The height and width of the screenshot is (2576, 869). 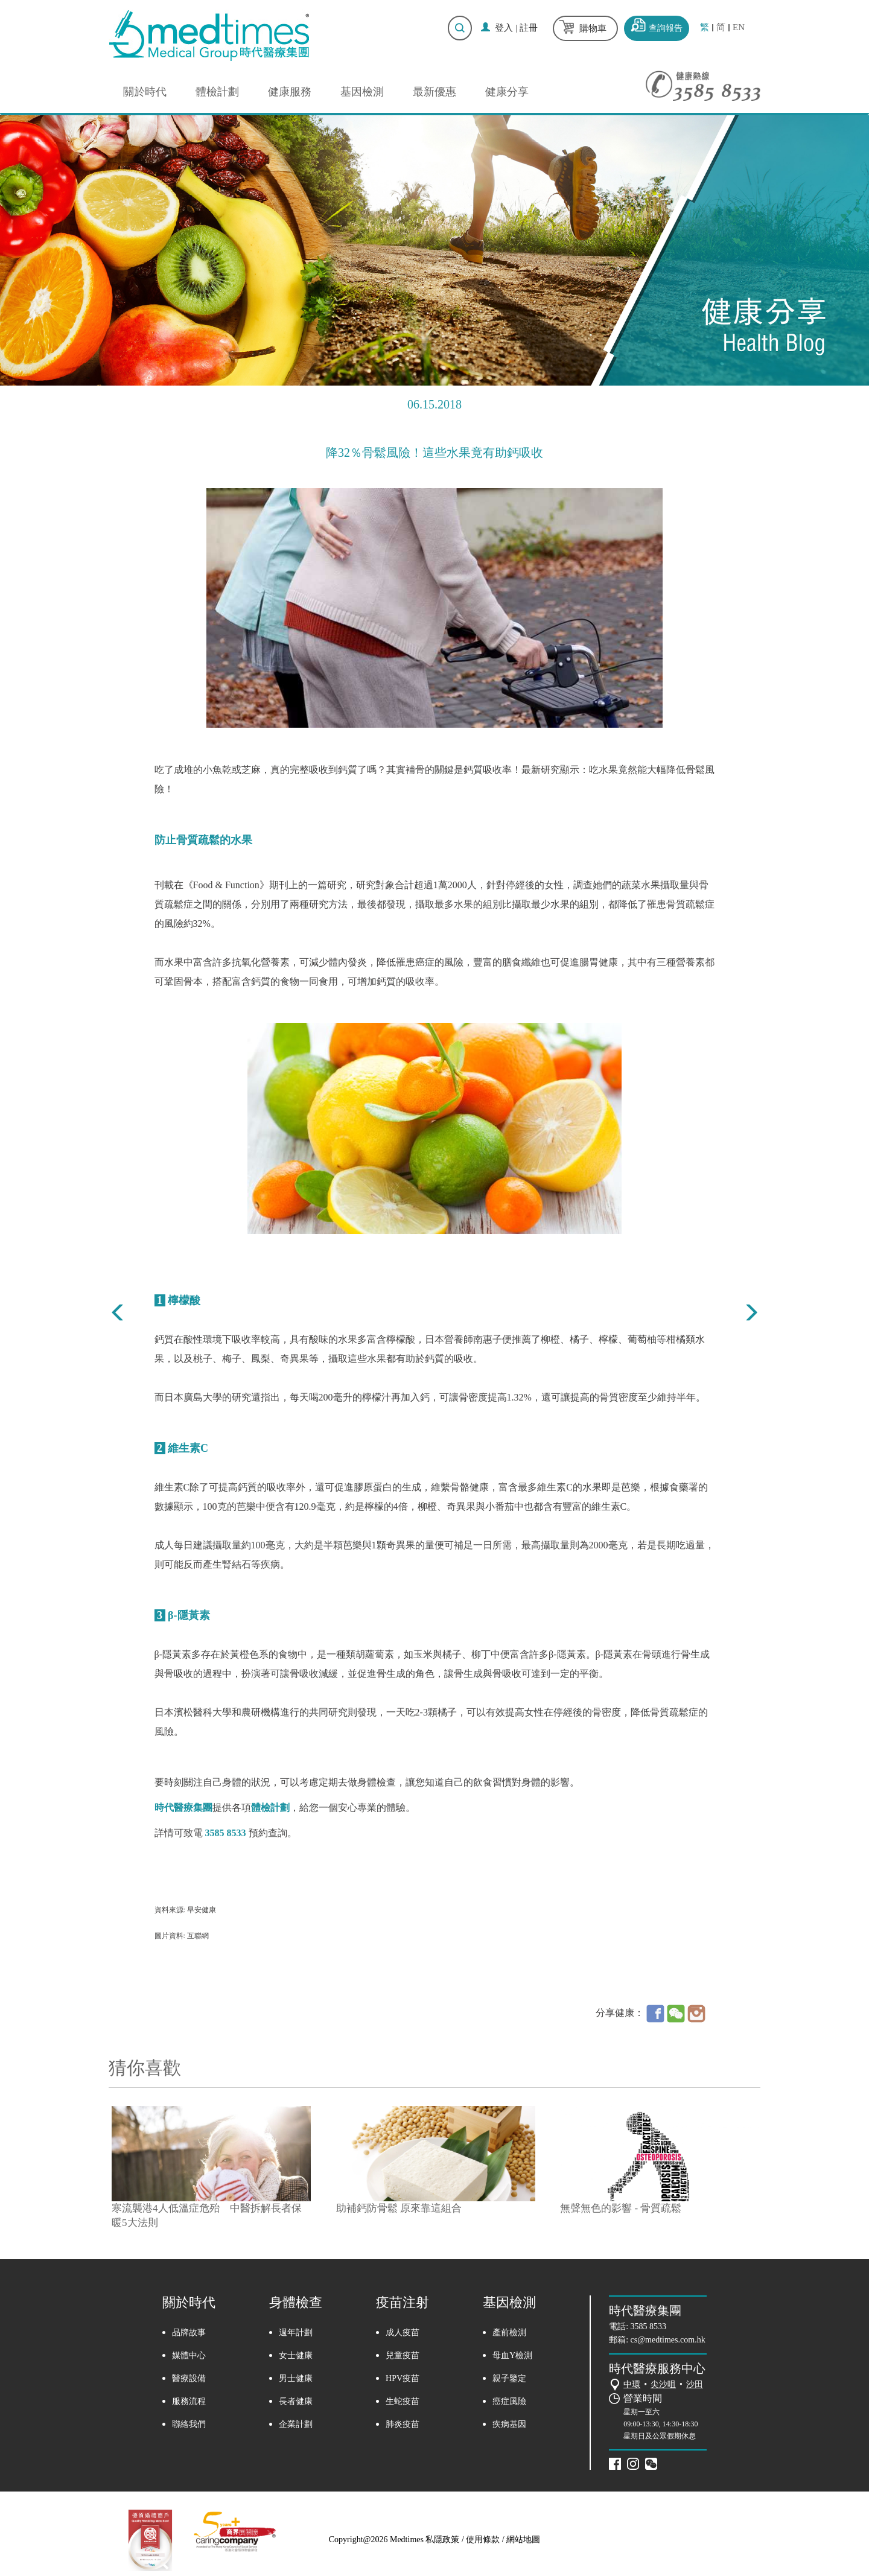 What do you see at coordinates (399, 2208) in the screenshot?
I see `助補鈣防骨鬆 原來靠這組合` at bounding box center [399, 2208].